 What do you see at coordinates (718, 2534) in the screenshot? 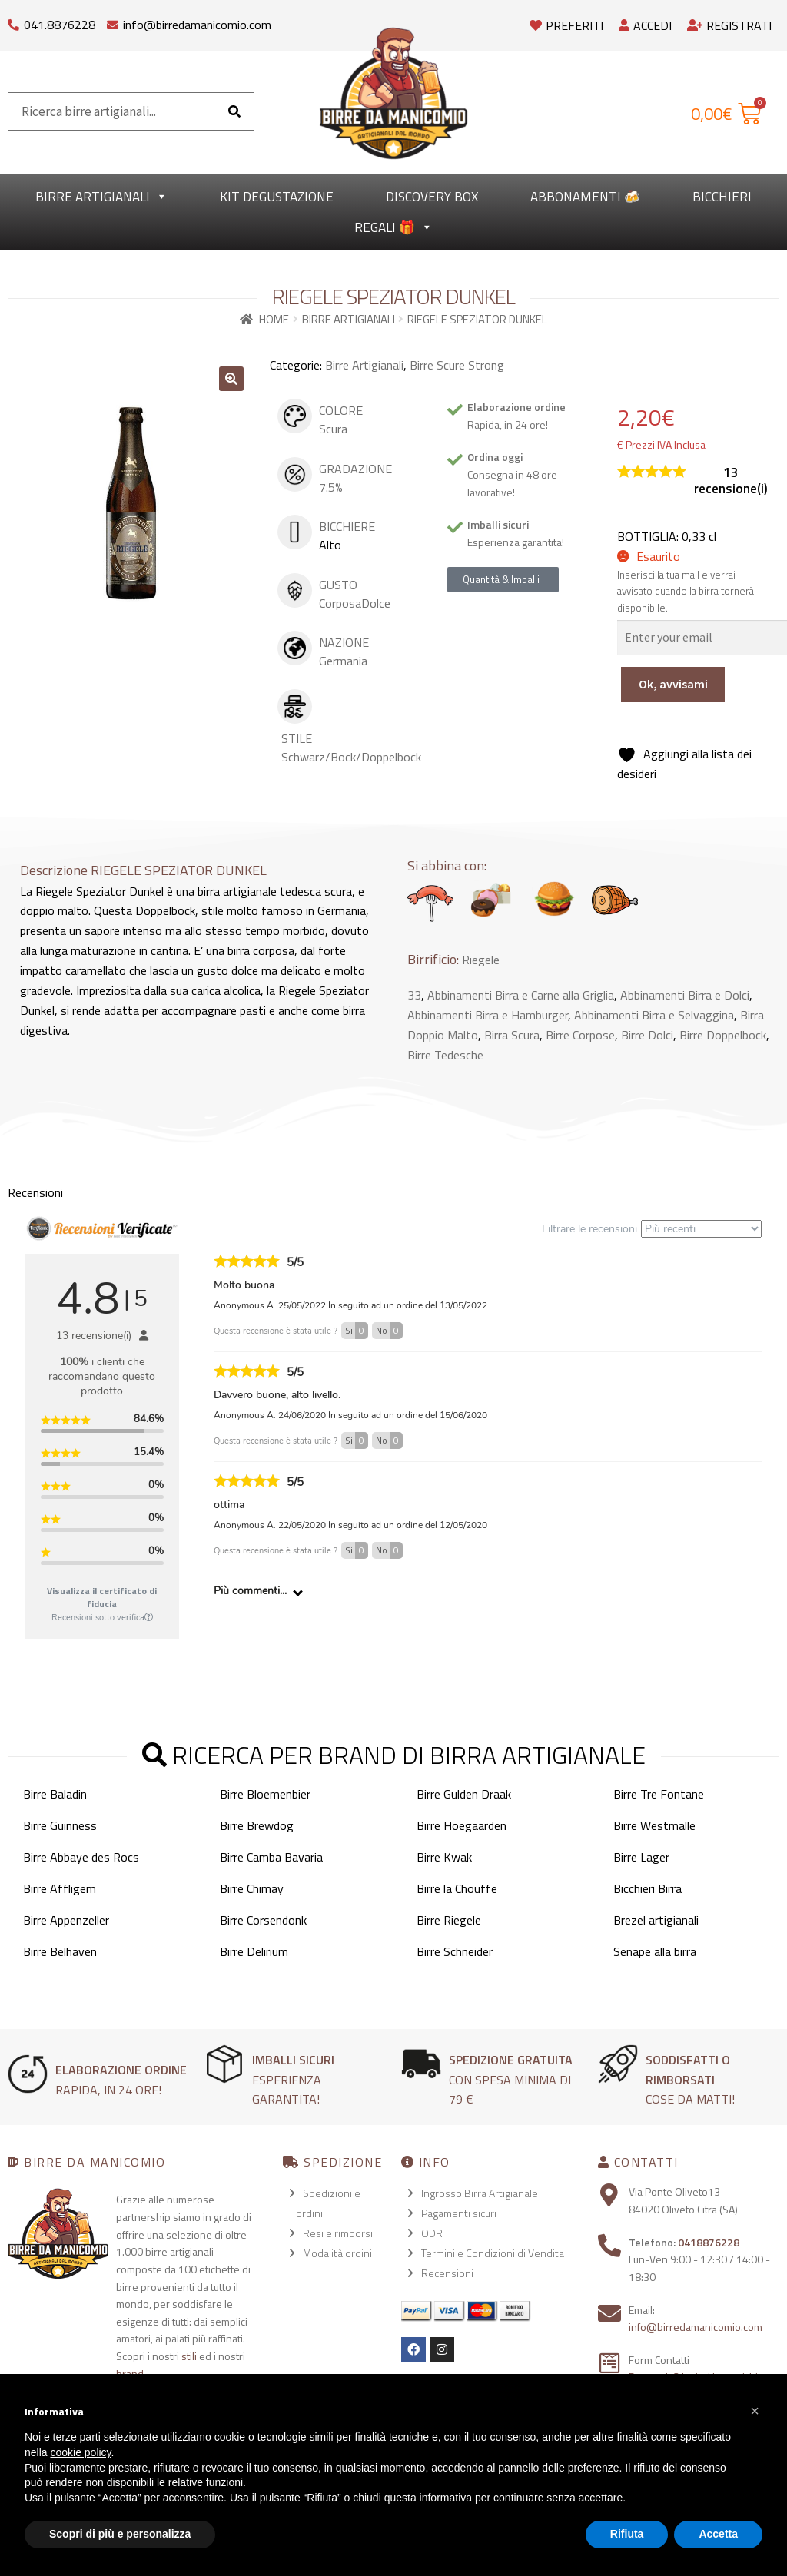
I see `Accetta [button]` at bounding box center [718, 2534].